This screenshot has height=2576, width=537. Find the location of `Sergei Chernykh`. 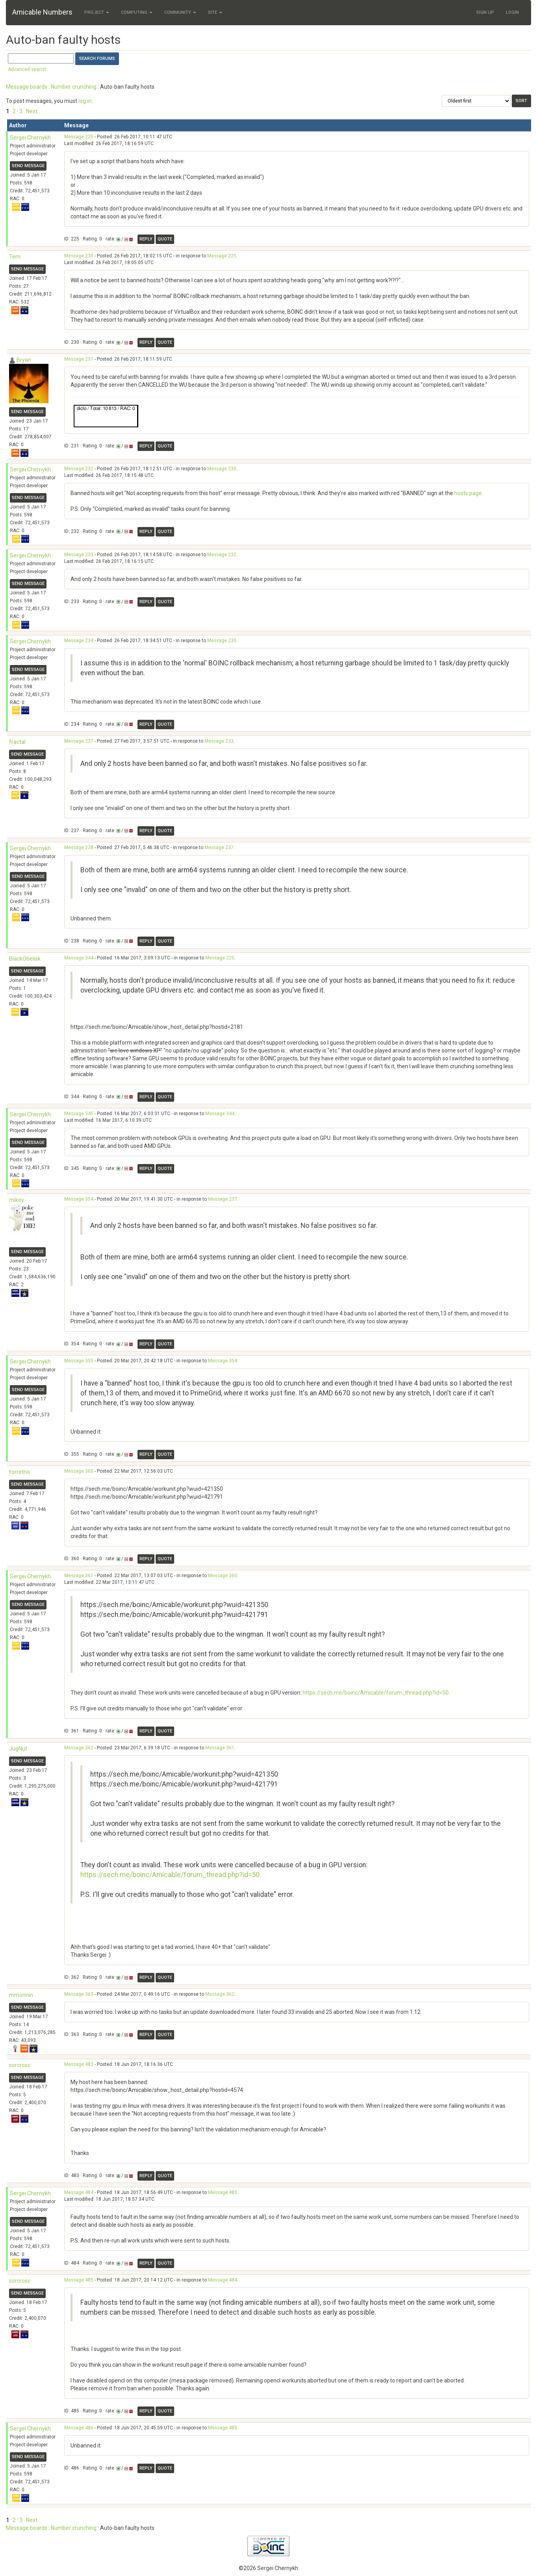

Sergei Chernykh is located at coordinates (30, 137).